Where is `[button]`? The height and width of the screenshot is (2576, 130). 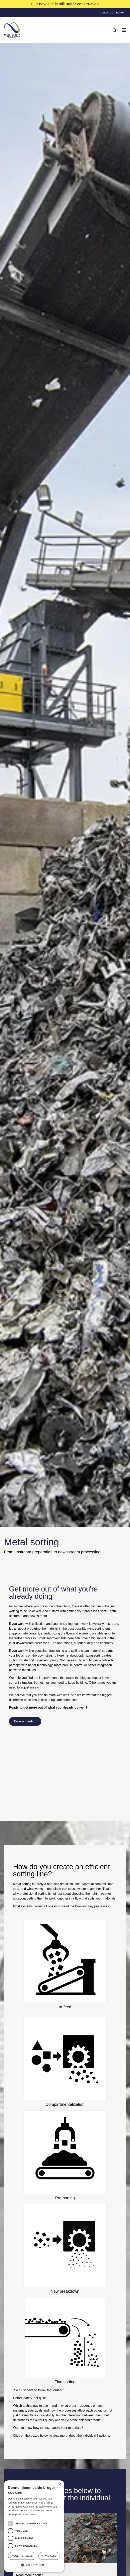 [button] is located at coordinates (34, 2565).